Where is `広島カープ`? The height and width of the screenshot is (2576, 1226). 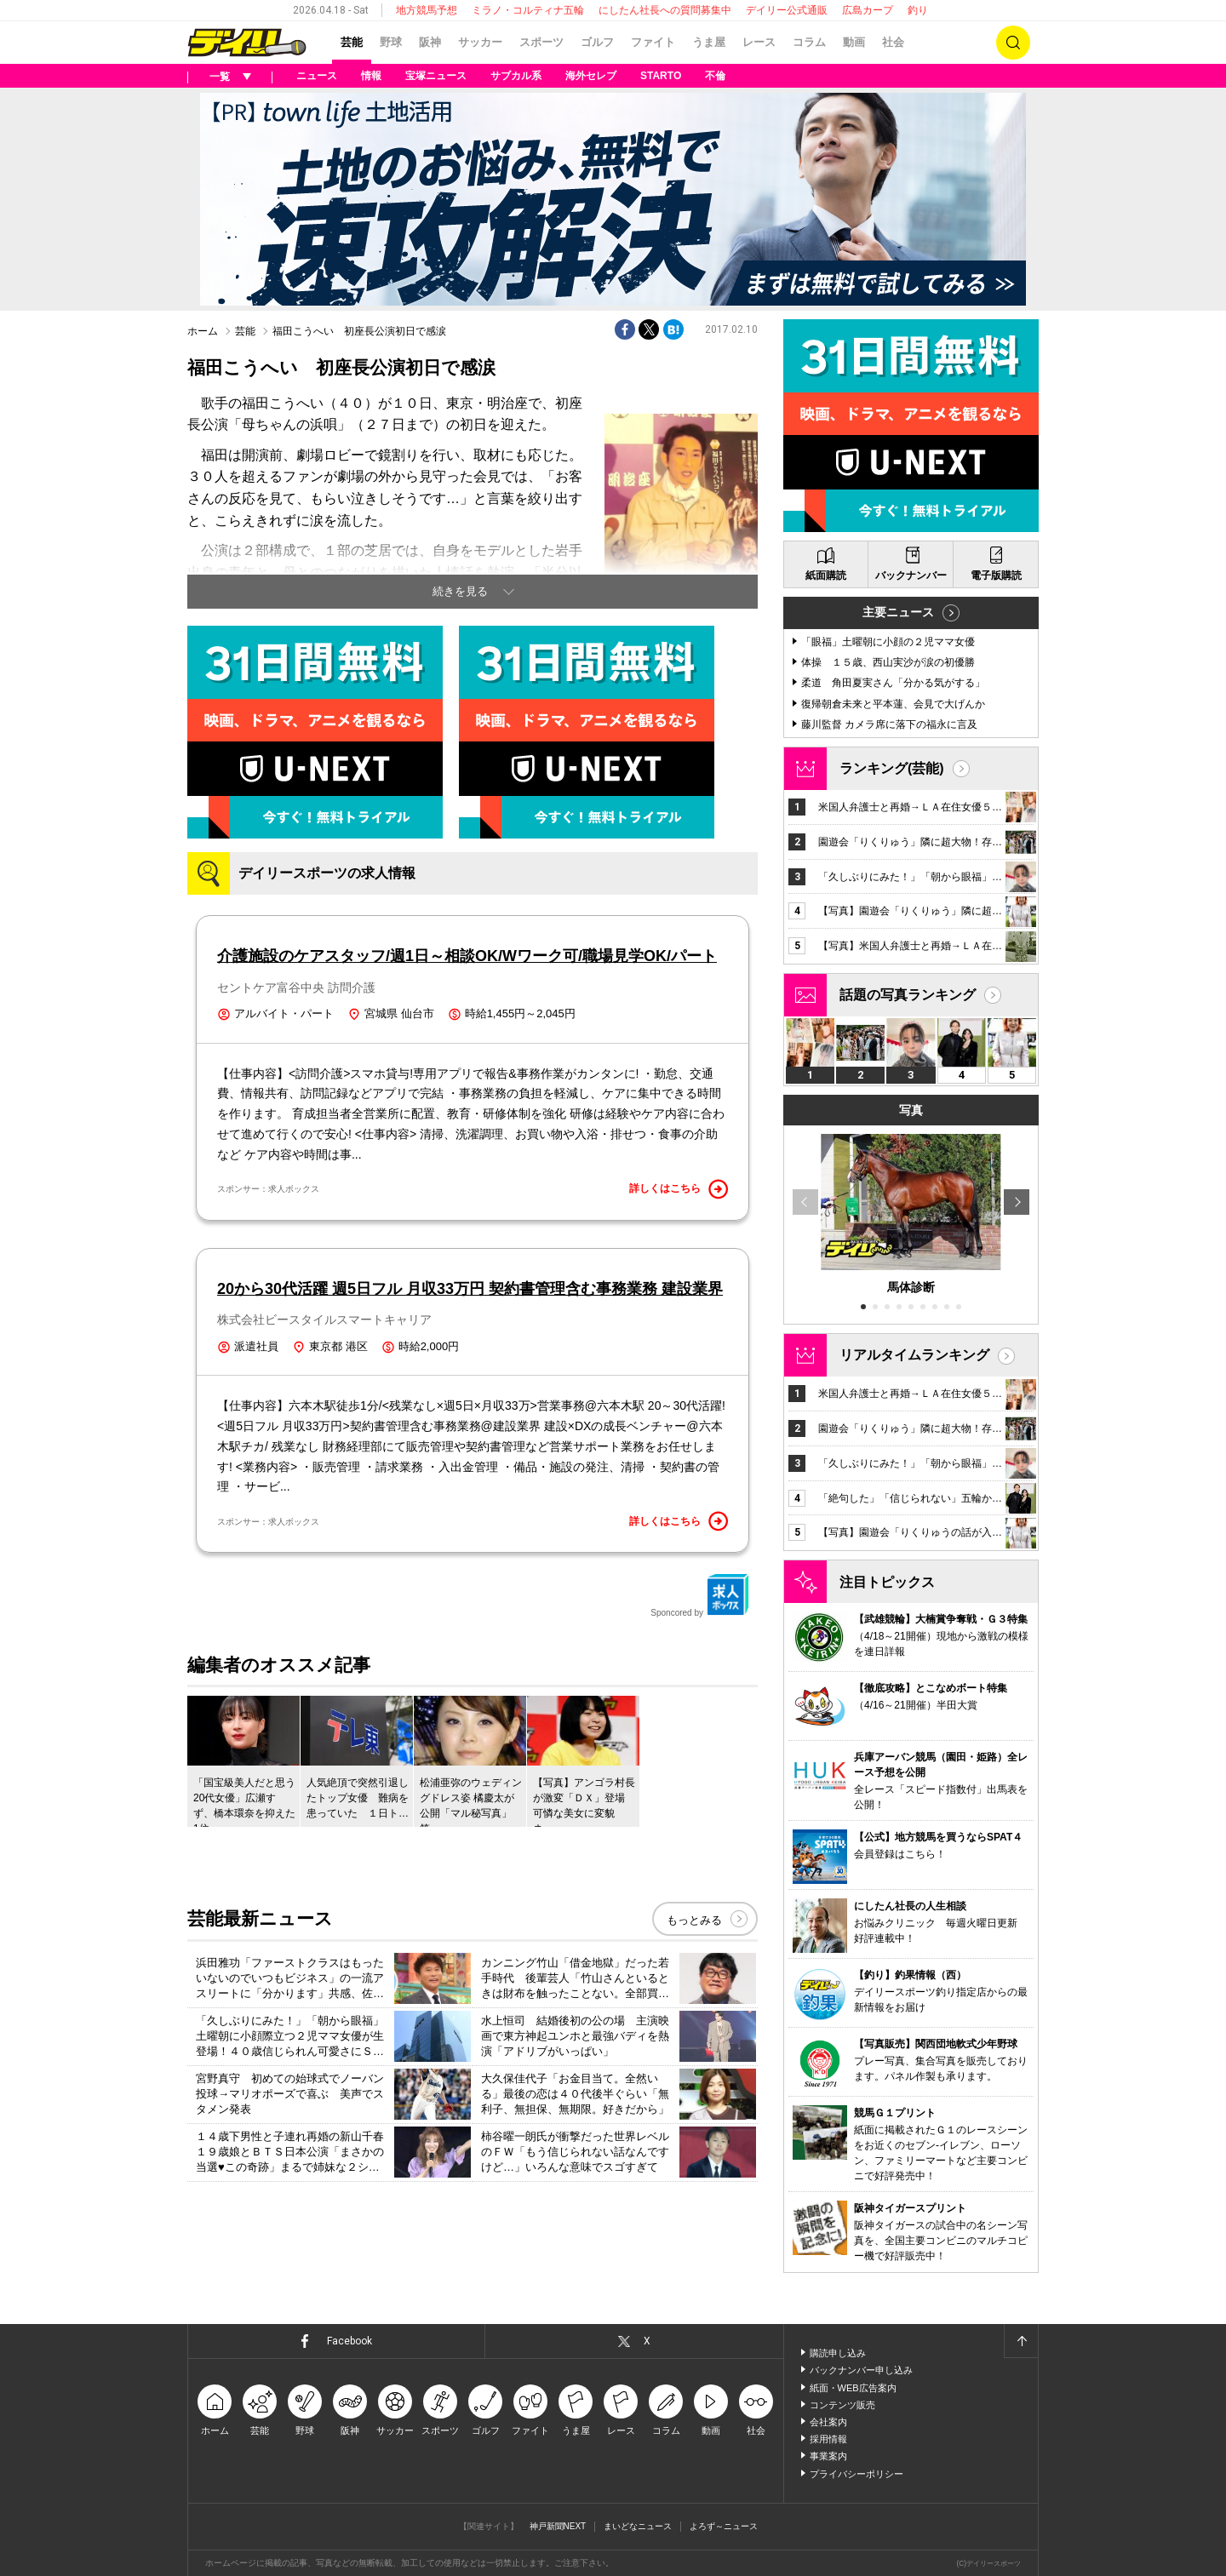 広島カープ is located at coordinates (867, 10).